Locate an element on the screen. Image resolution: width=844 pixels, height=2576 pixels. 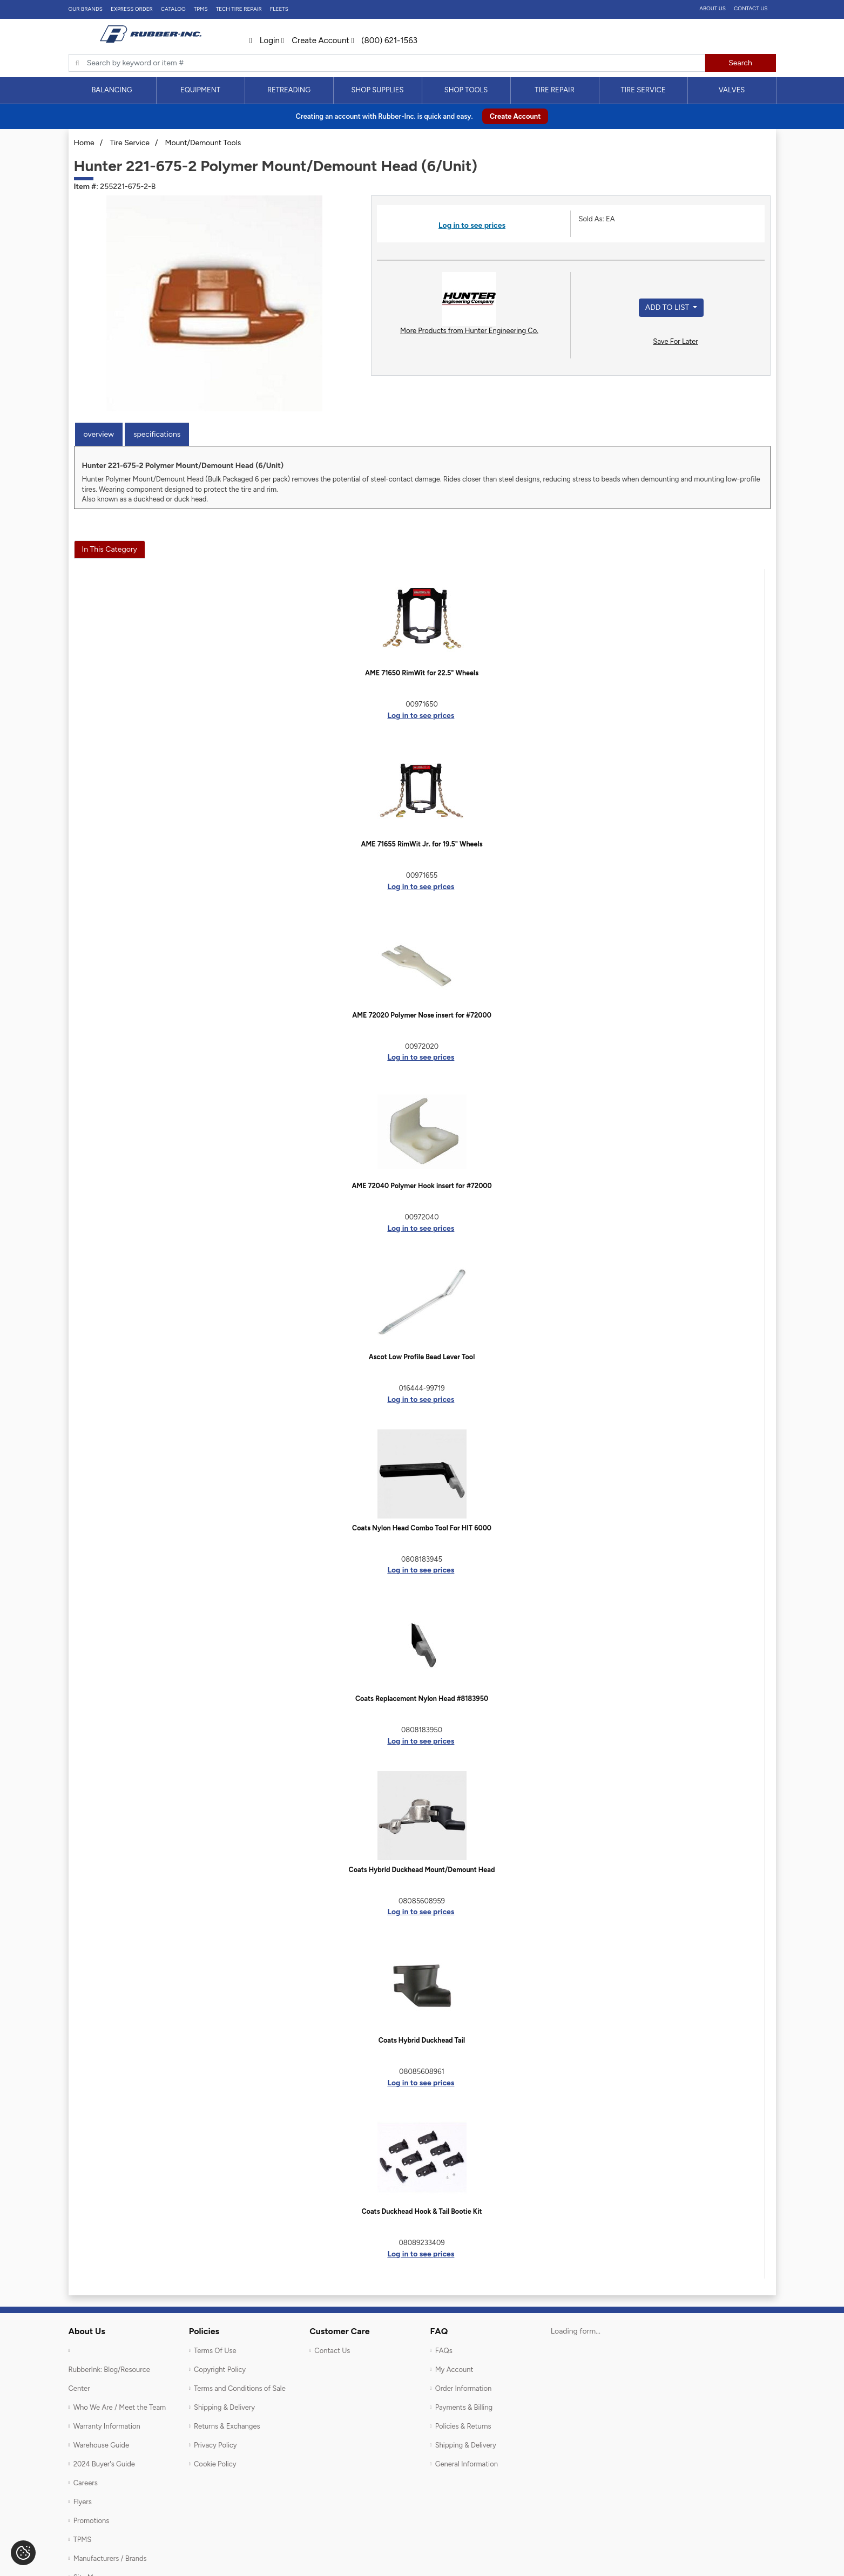
Coats Hybrid Duckhead Mount/Demount Head is located at coordinates (422, 1870).